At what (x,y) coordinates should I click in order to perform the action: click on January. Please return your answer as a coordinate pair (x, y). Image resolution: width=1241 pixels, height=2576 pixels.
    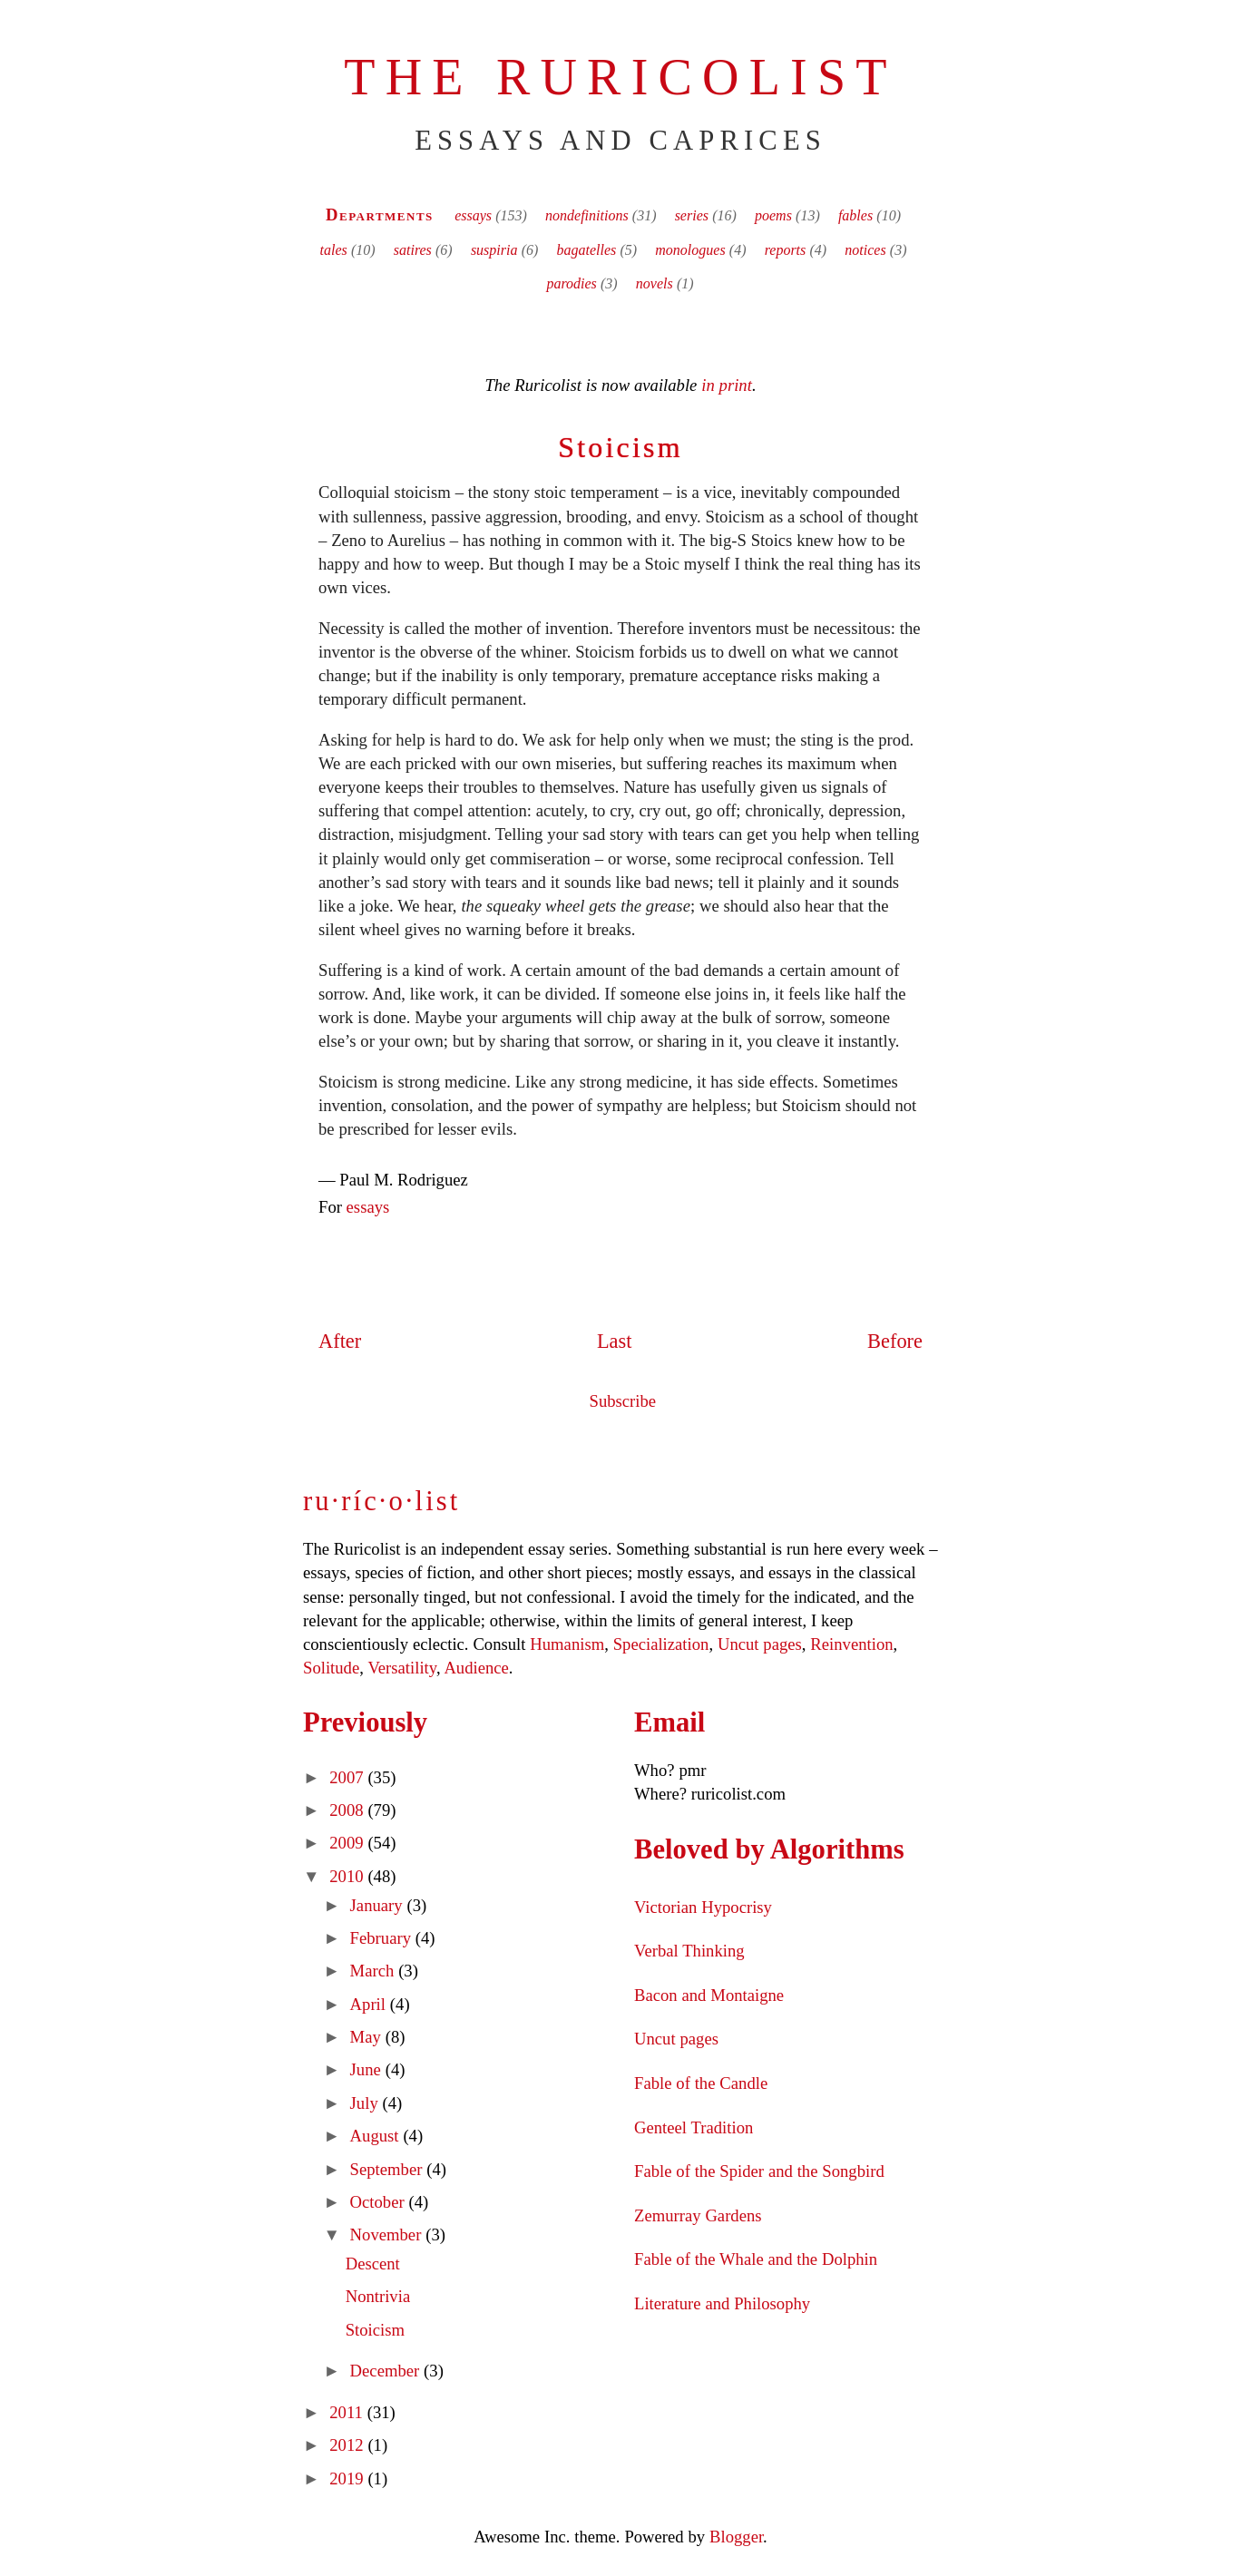
    Looking at the image, I should click on (378, 1905).